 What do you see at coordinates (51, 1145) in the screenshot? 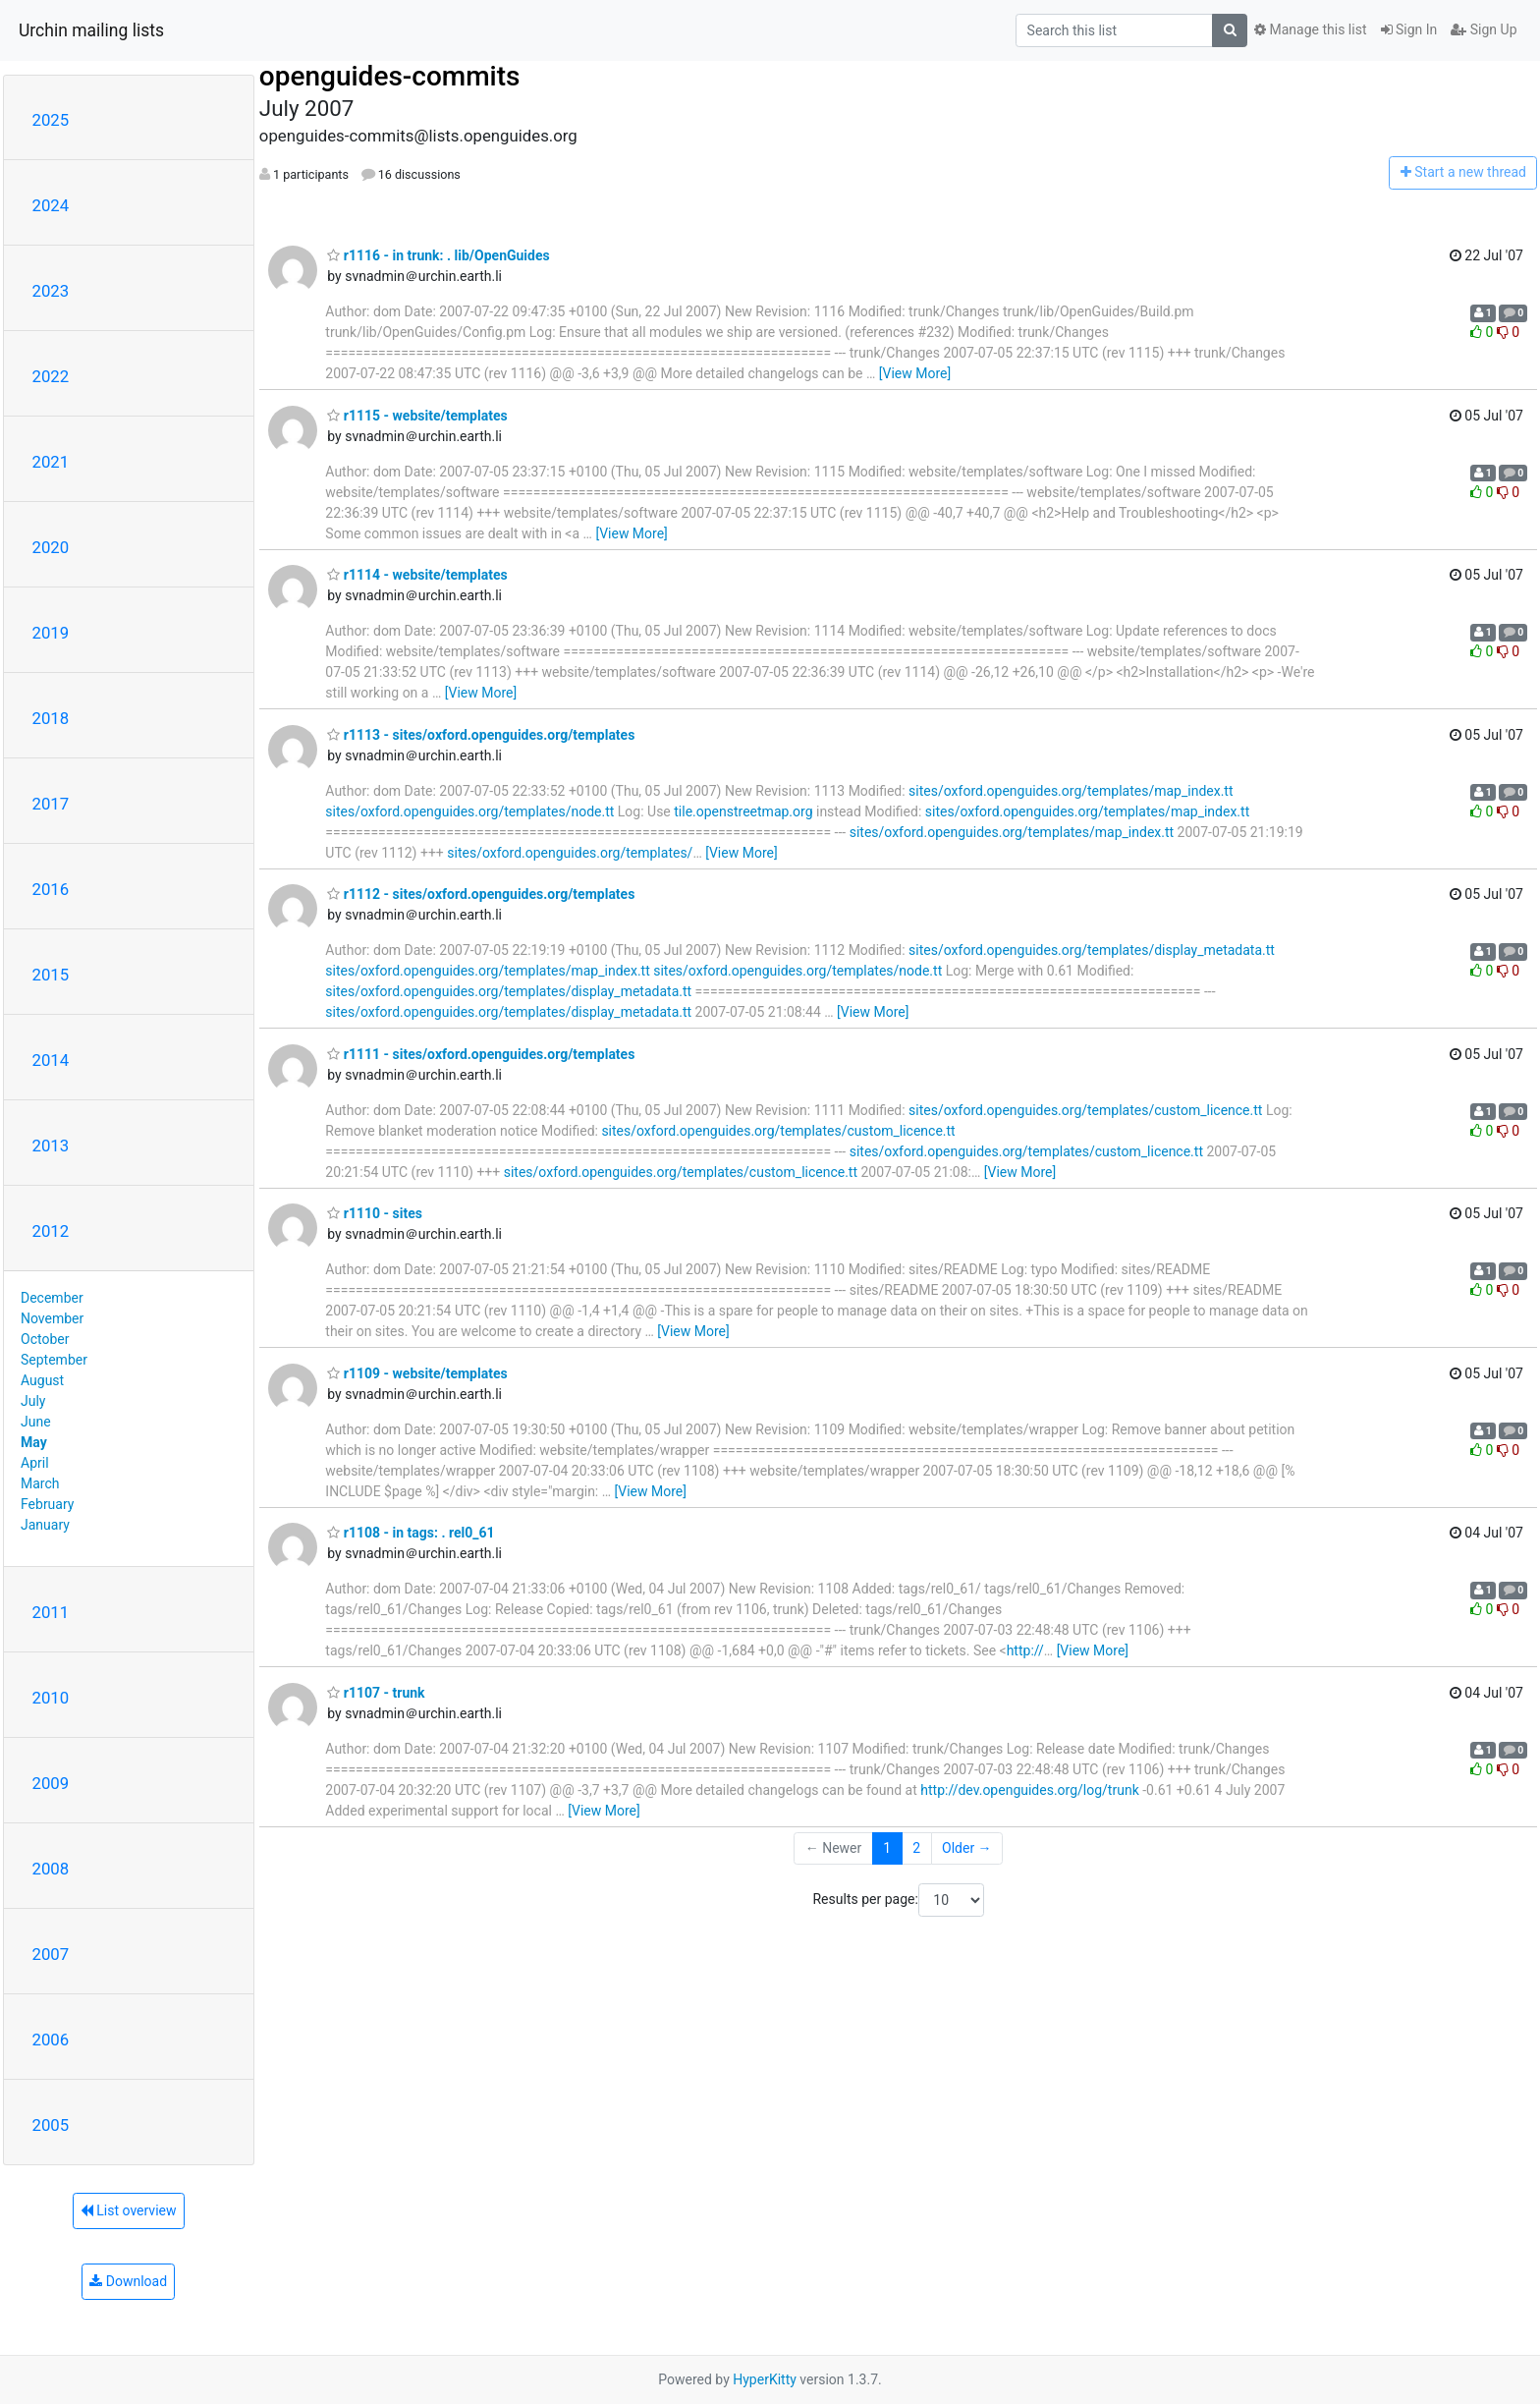
I see `2013` at bounding box center [51, 1145].